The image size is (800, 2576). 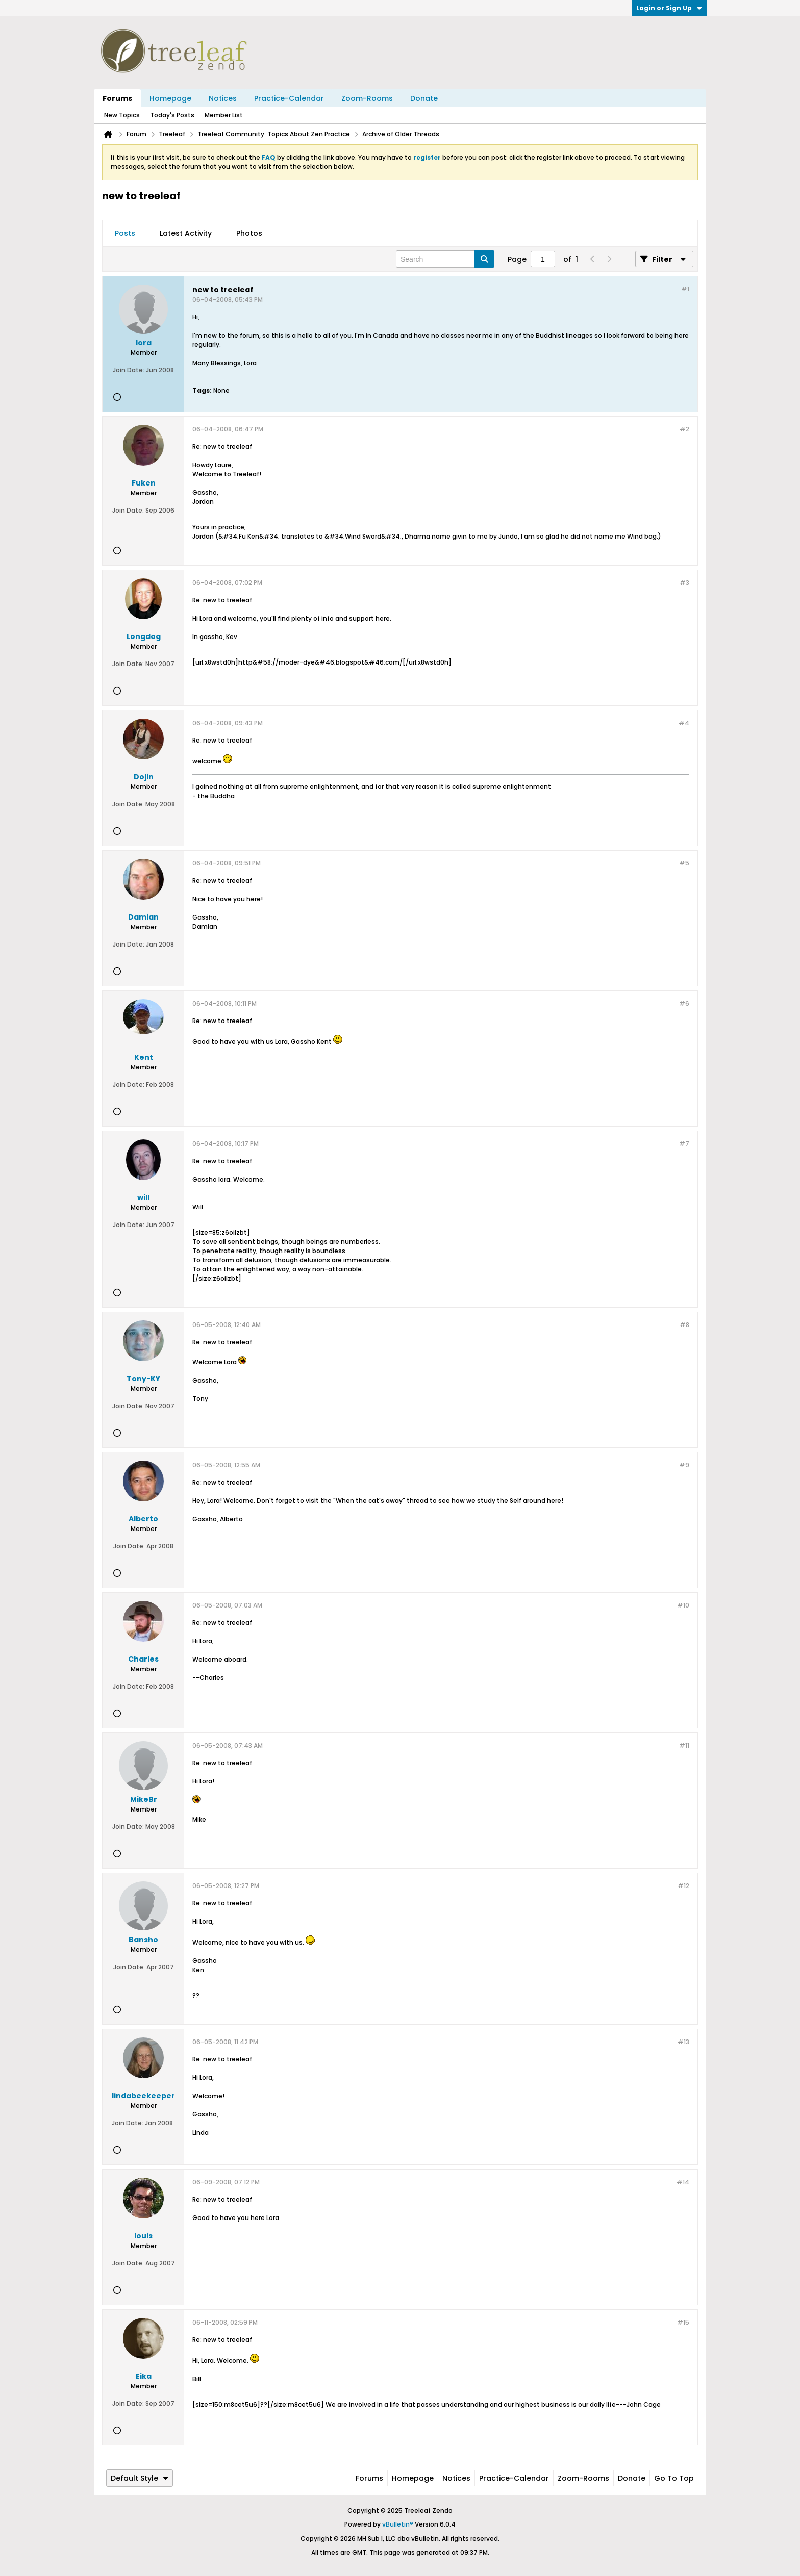 What do you see at coordinates (674, 2478) in the screenshot?
I see `Go to top` at bounding box center [674, 2478].